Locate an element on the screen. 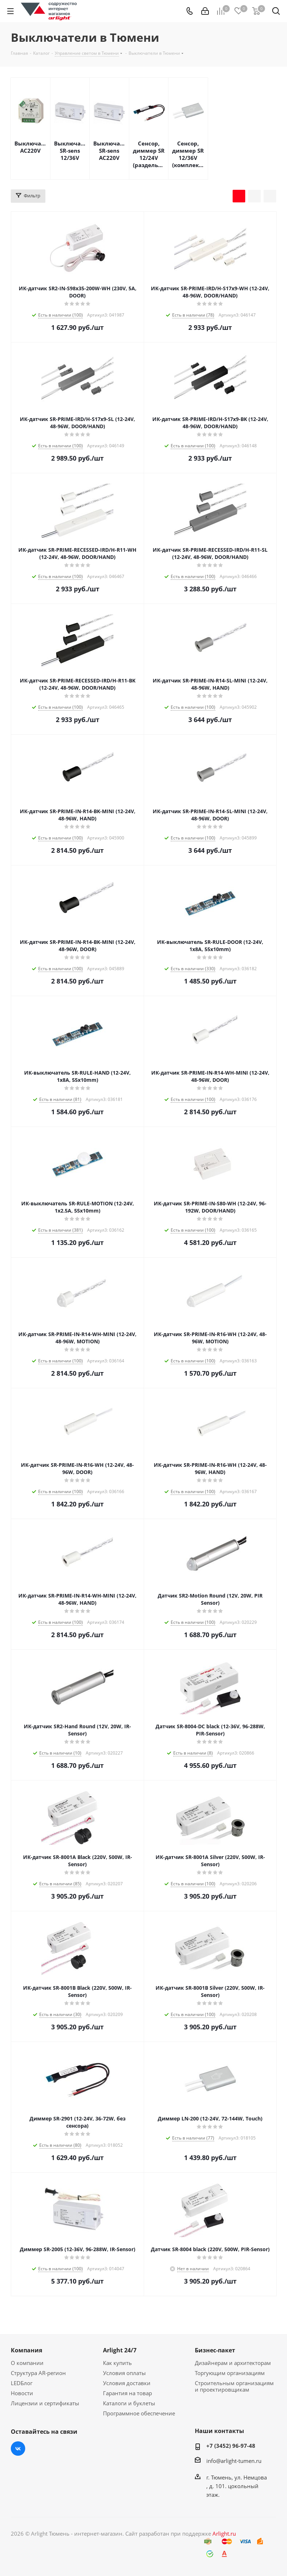  Гарантия на товар is located at coordinates (127, 2393).